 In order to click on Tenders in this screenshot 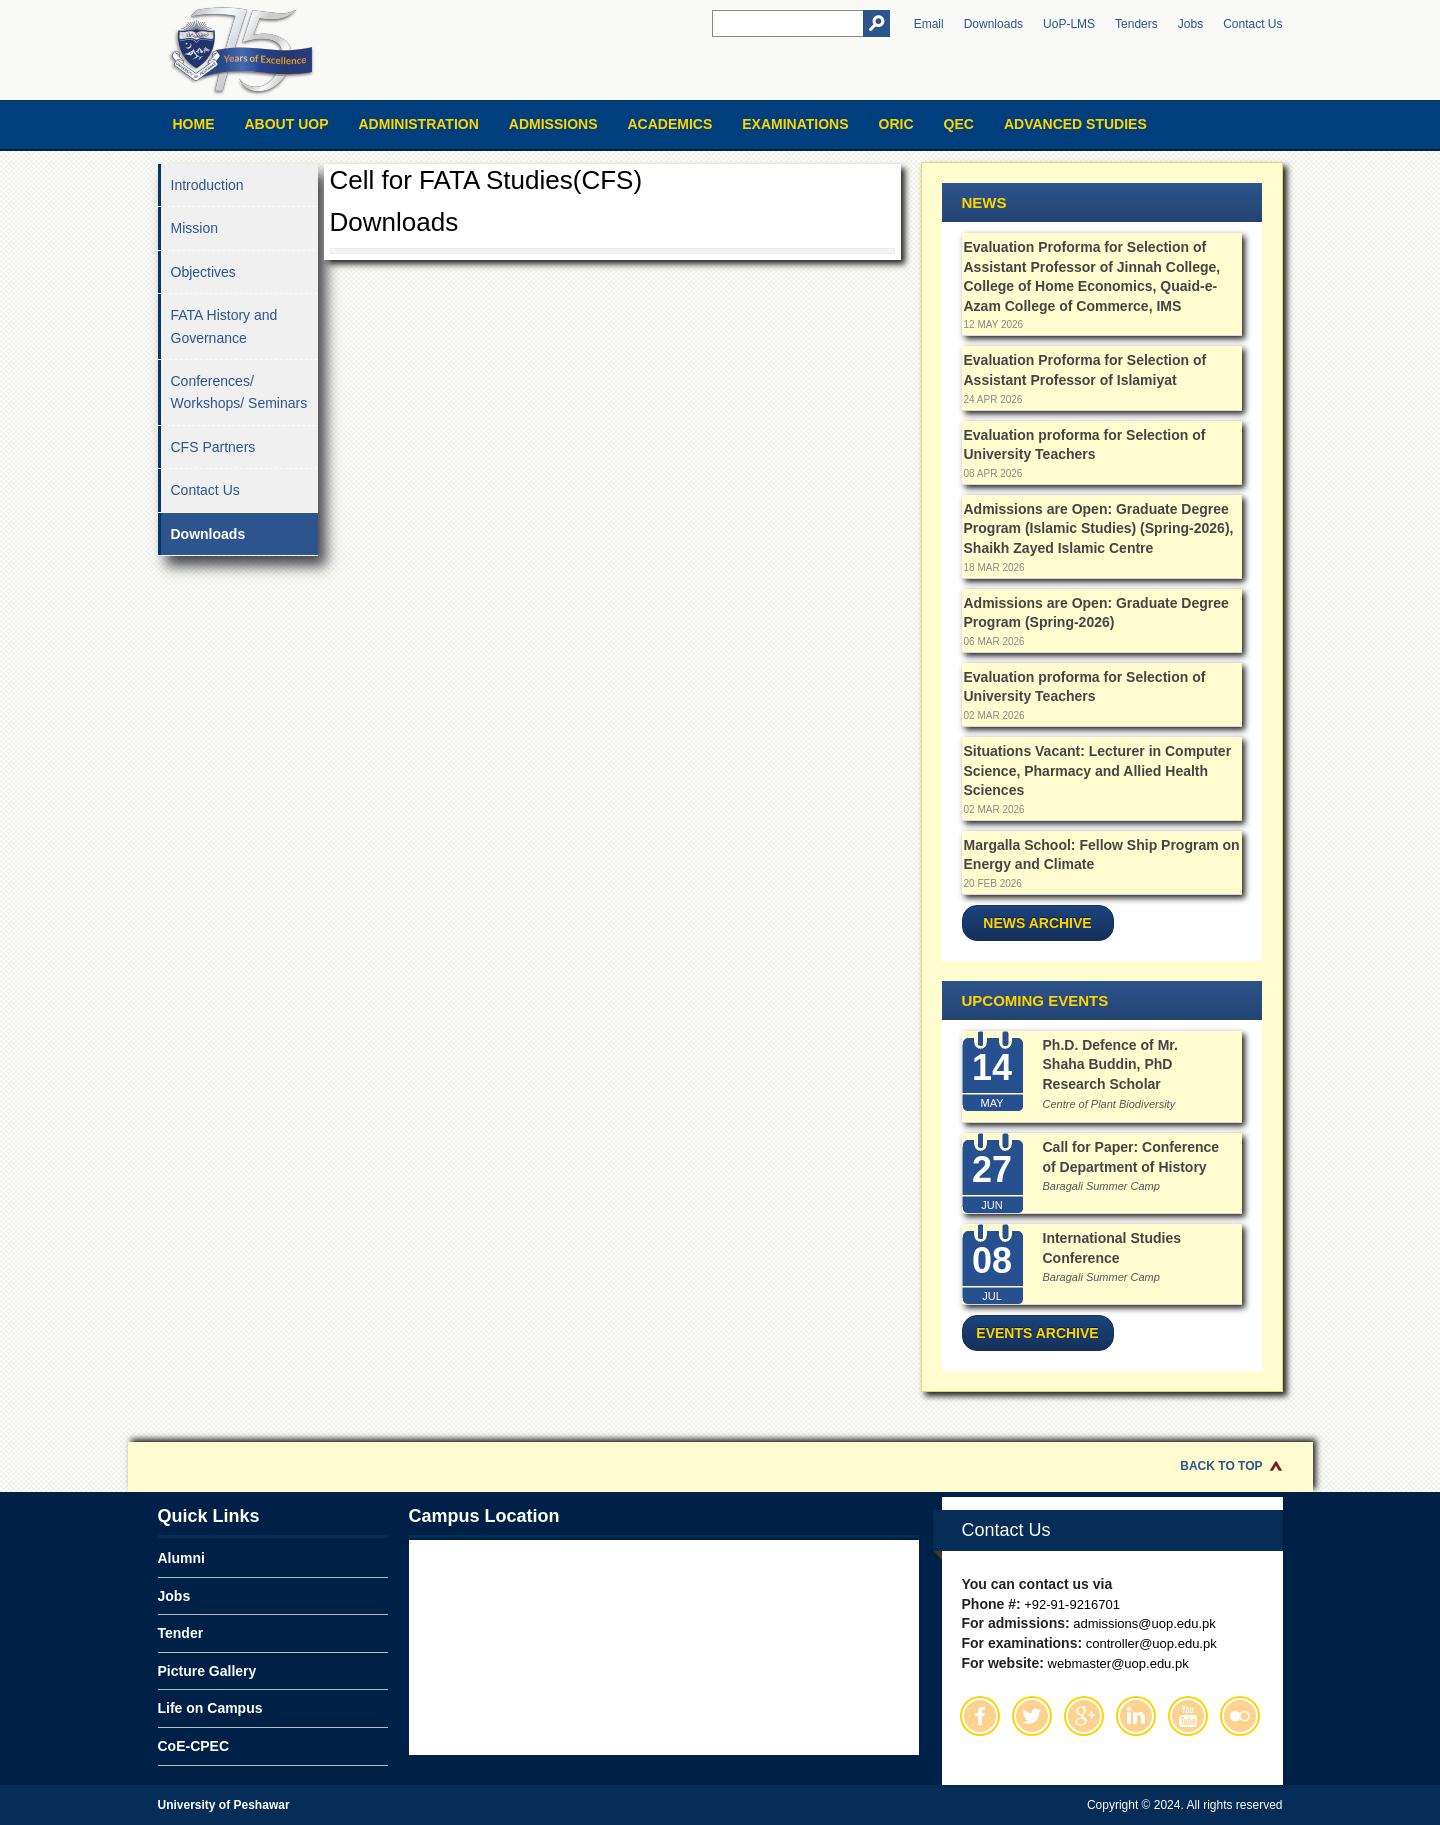, I will do `click(1136, 24)`.